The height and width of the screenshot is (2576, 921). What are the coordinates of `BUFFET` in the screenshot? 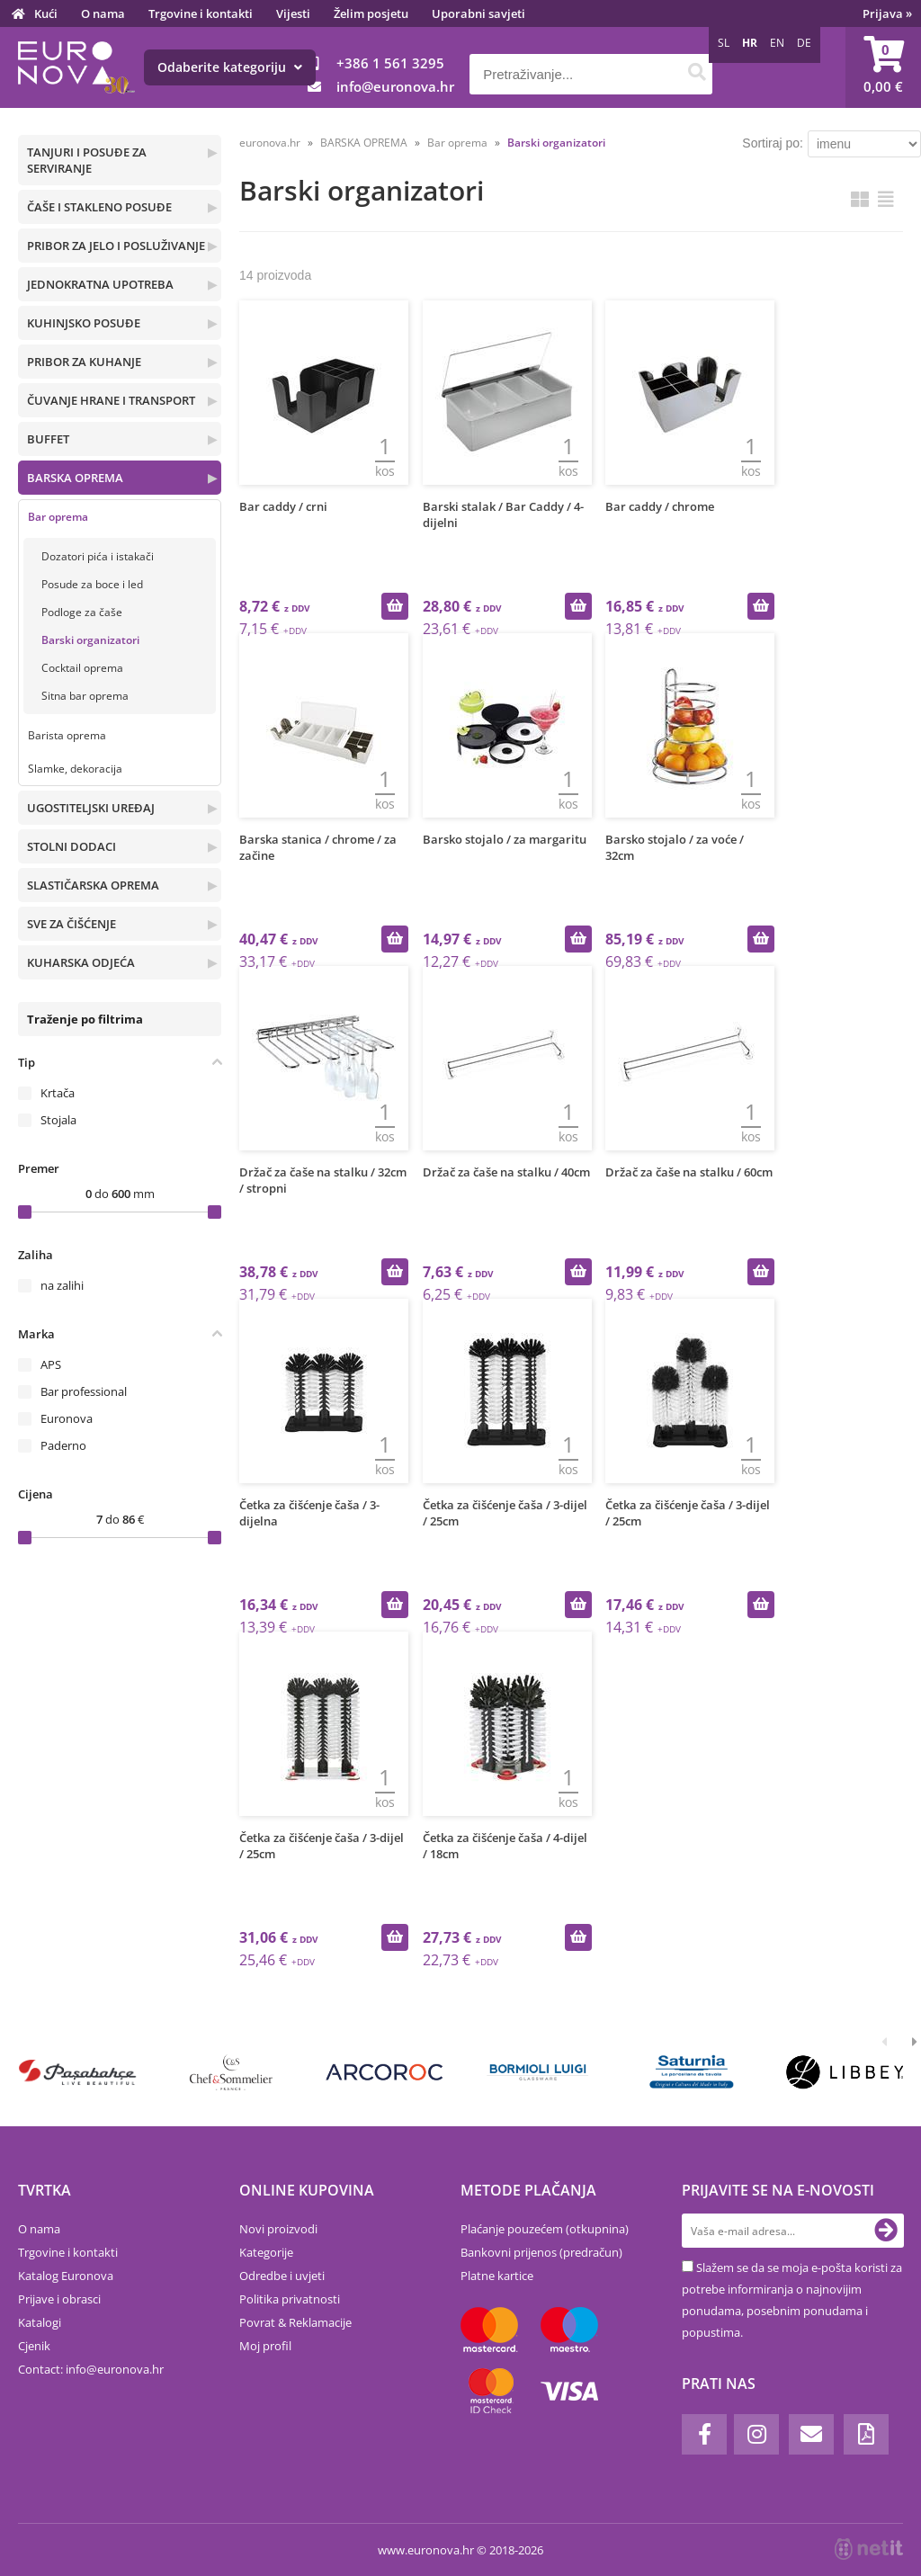 It's located at (48, 439).